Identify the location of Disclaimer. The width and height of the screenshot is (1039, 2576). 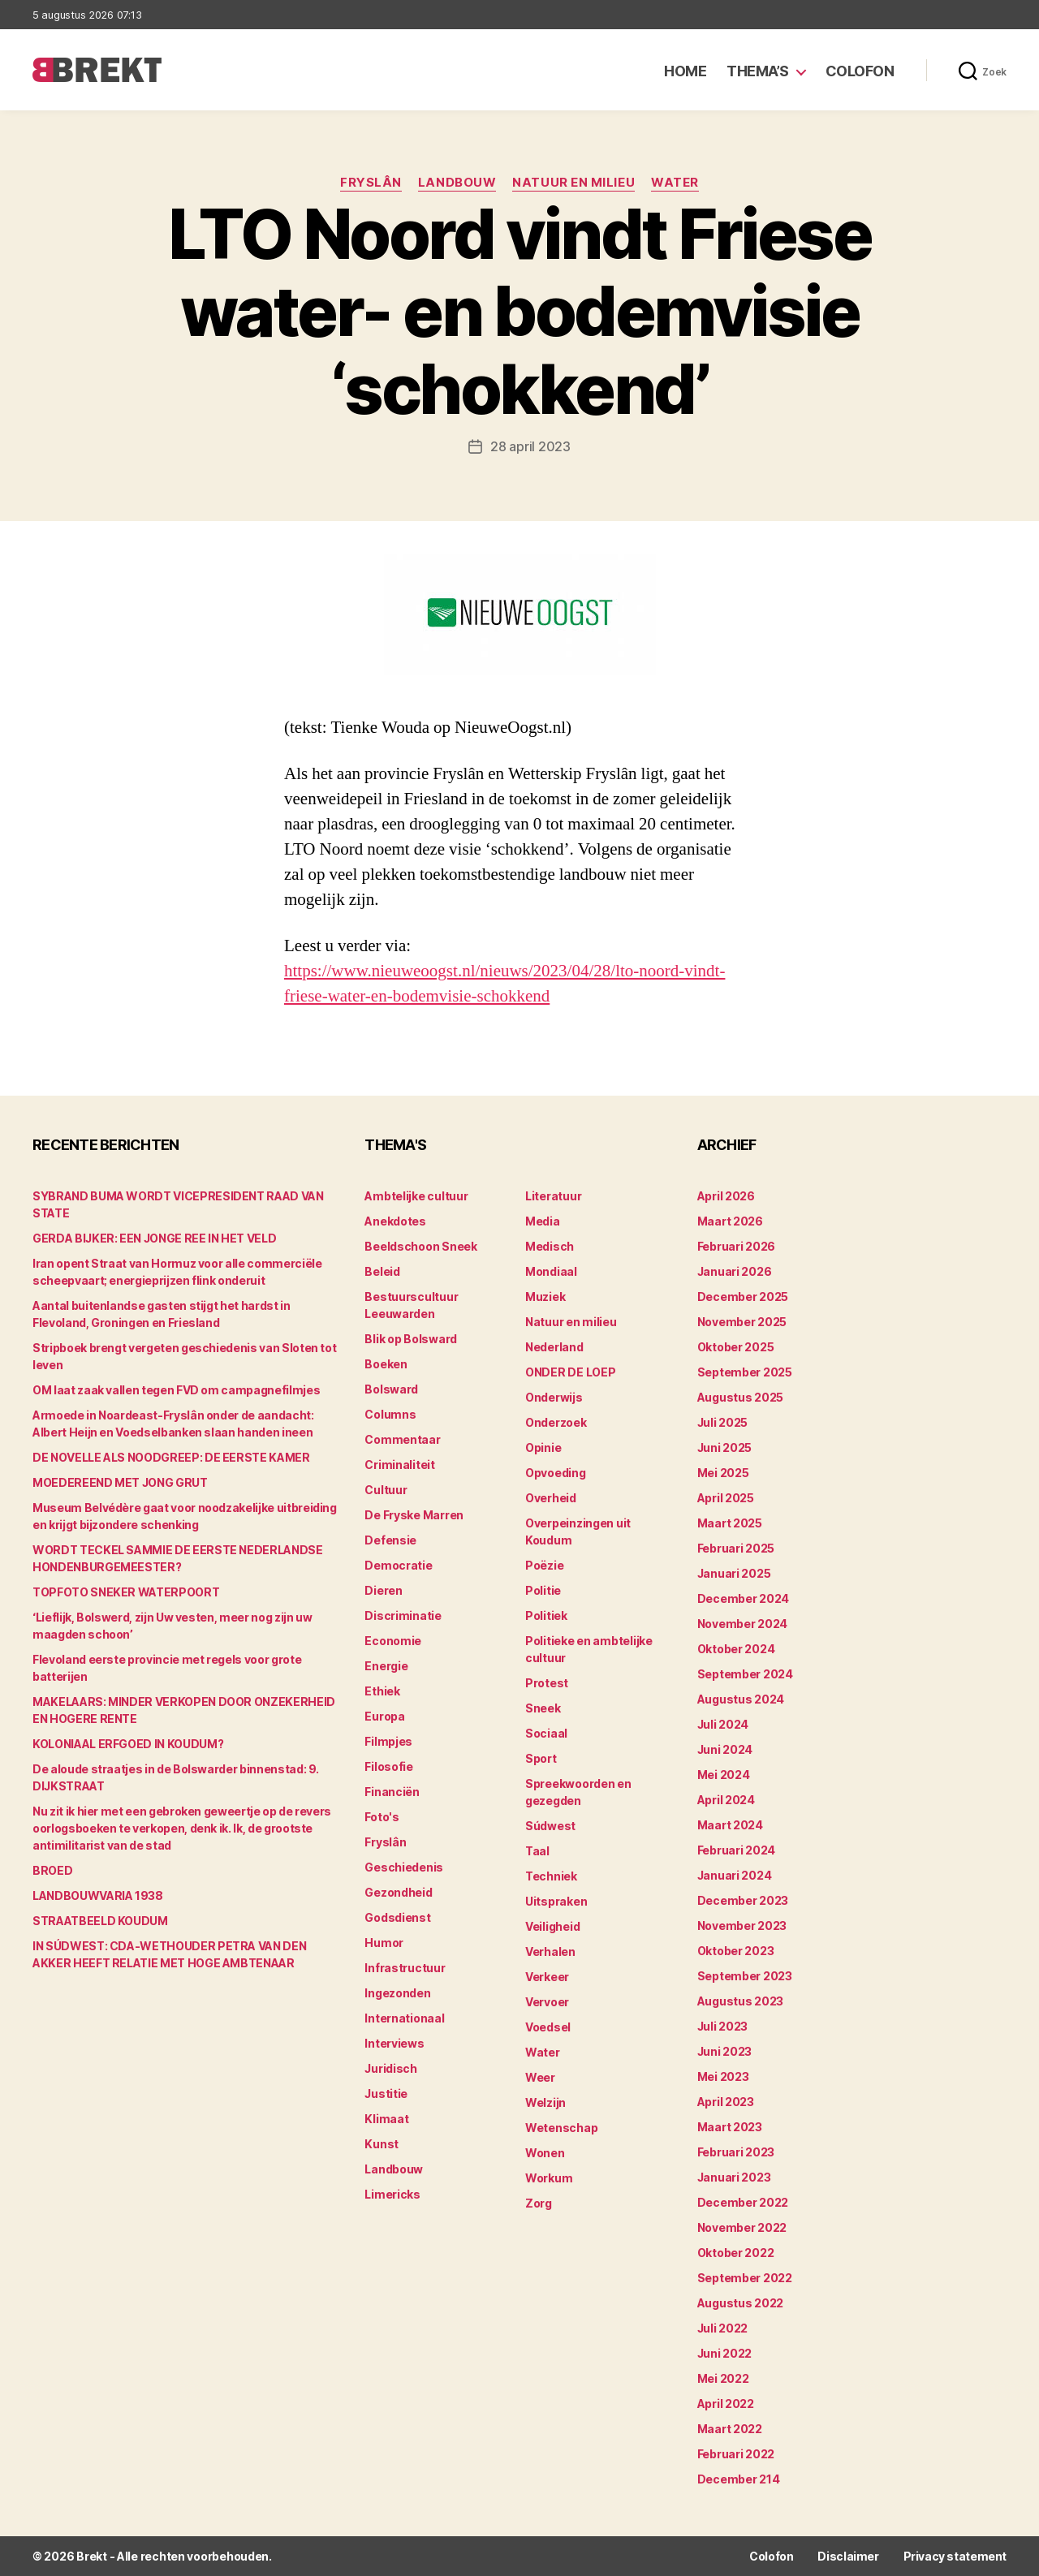
(847, 2556).